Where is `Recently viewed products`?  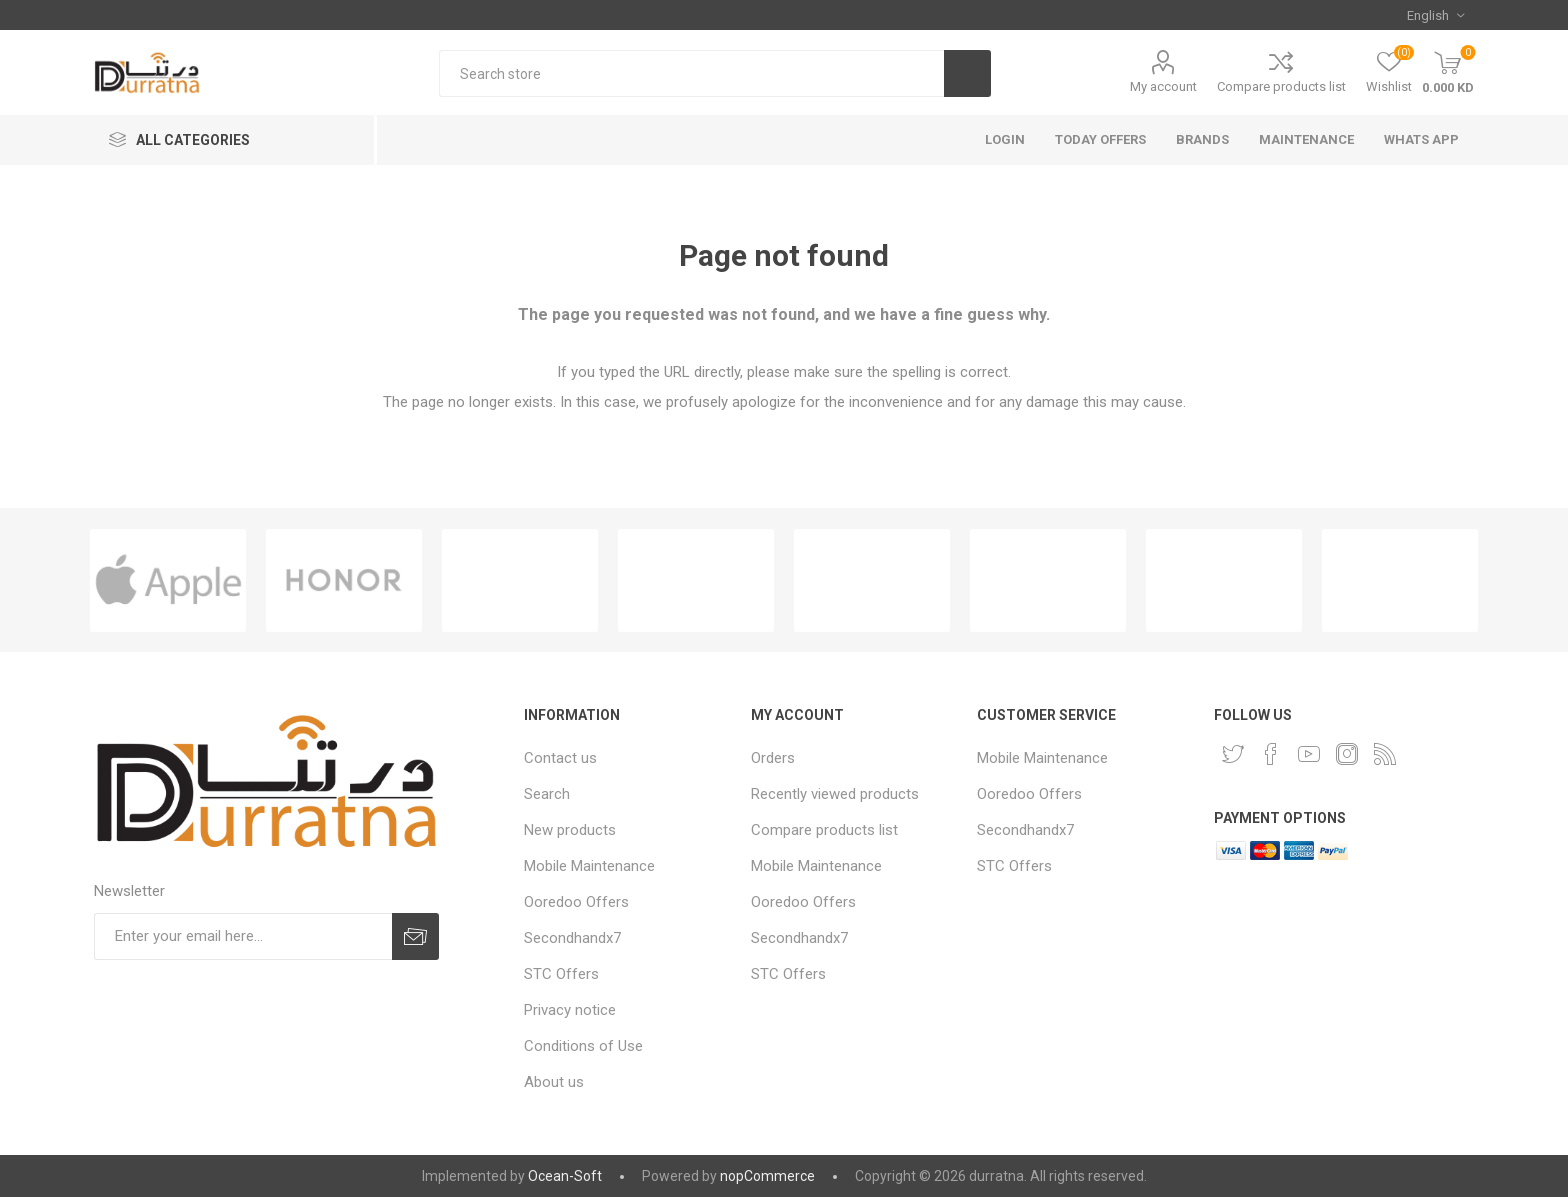 Recently viewed products is located at coordinates (835, 794).